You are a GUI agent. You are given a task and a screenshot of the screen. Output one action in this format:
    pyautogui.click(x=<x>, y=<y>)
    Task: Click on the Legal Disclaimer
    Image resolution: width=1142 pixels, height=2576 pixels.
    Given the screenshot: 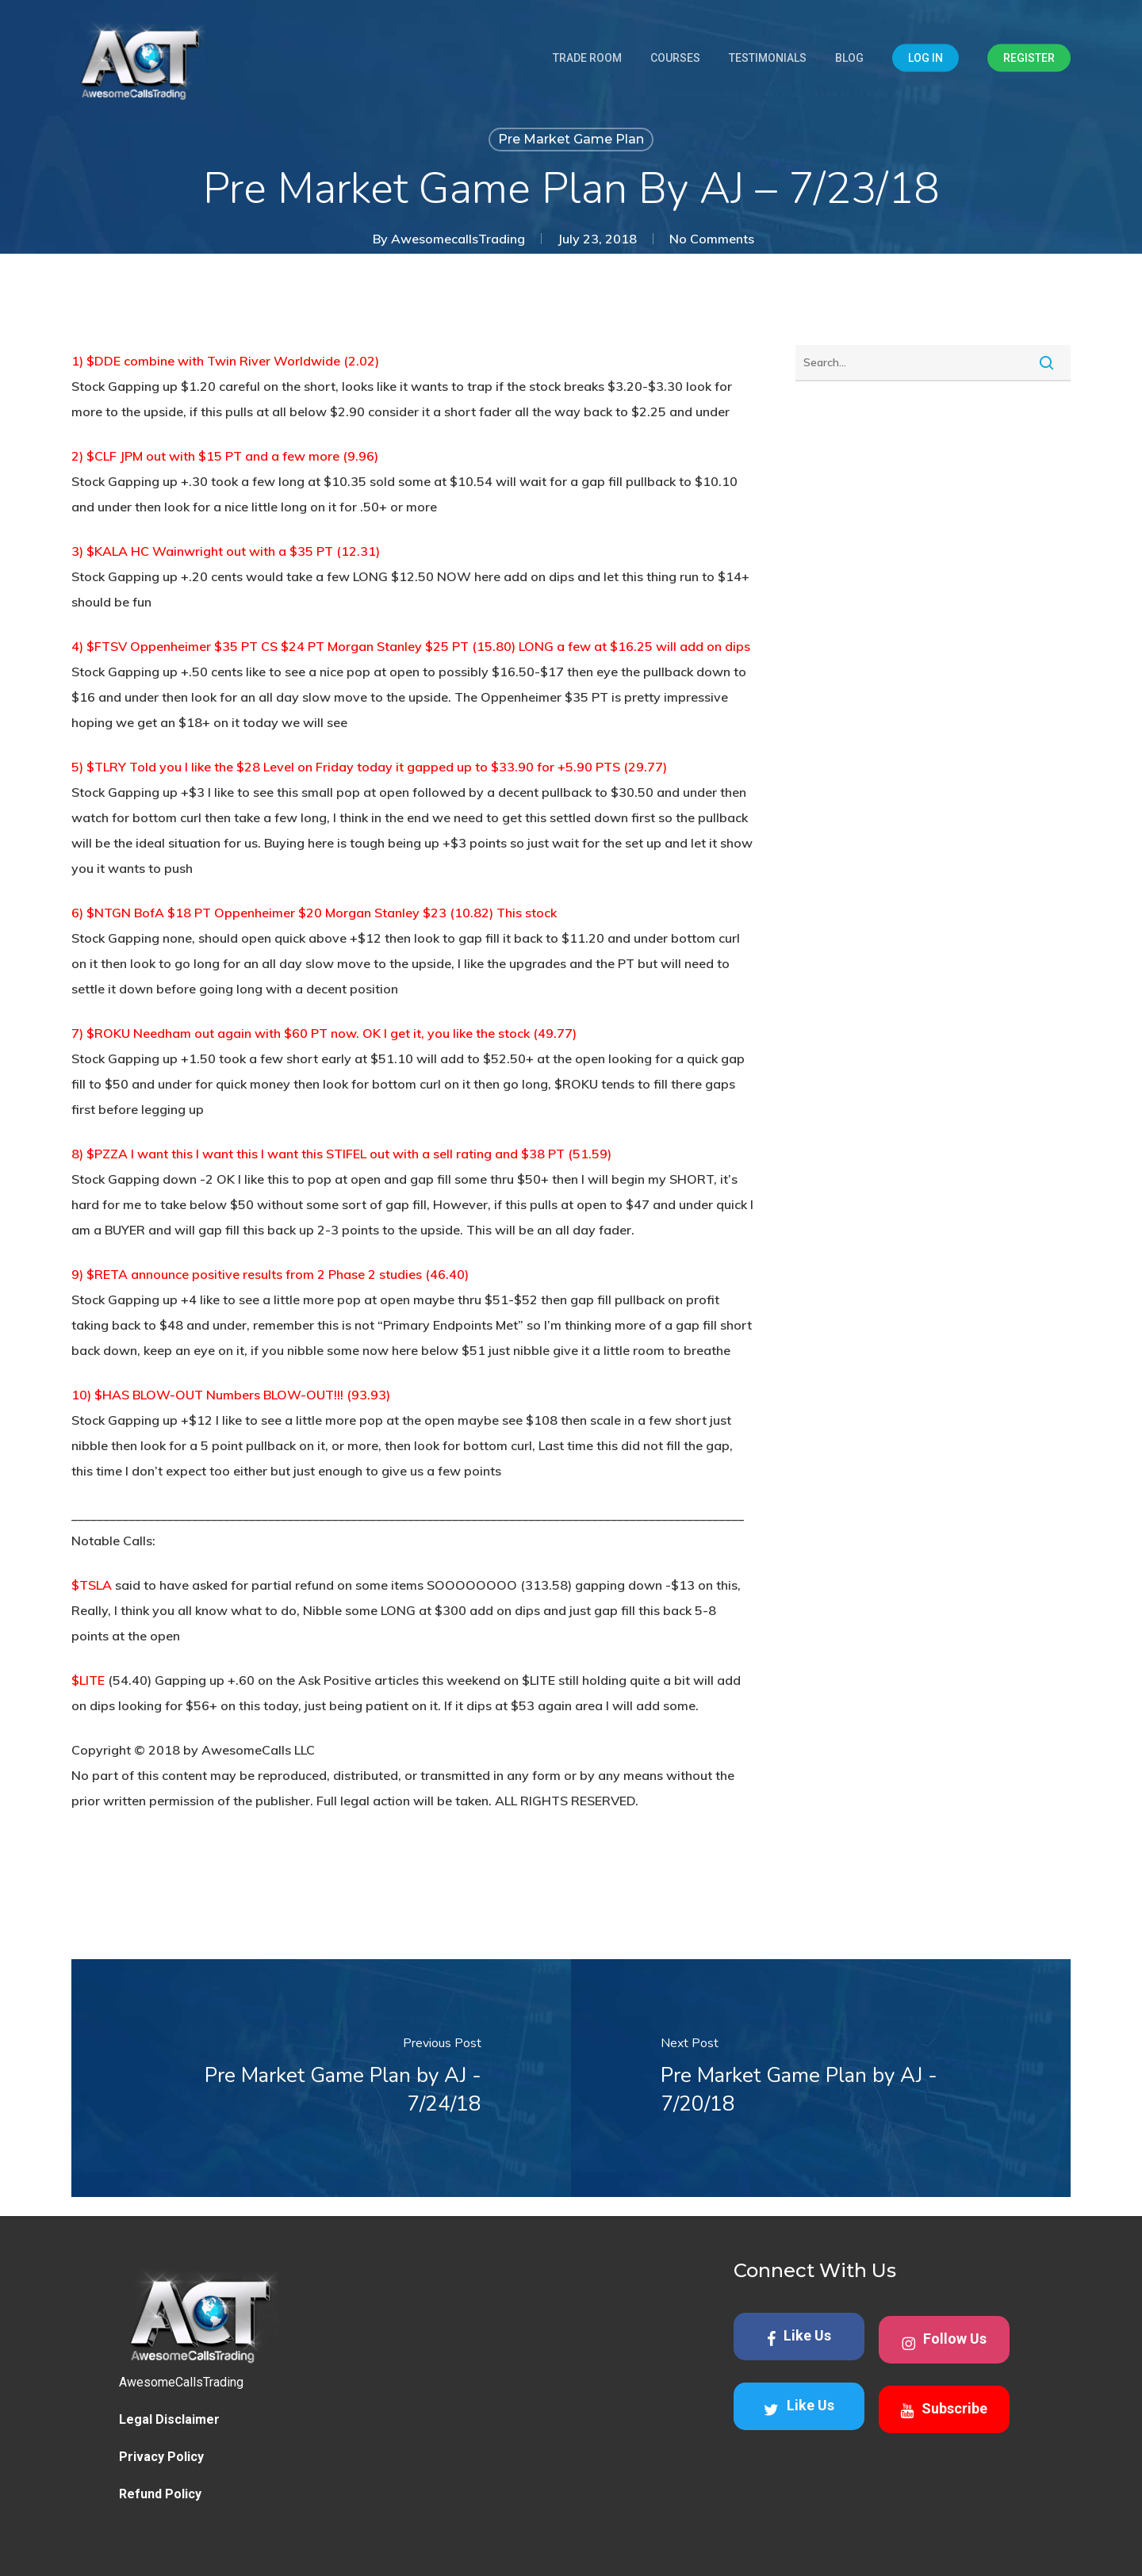 What is the action you would take?
    pyautogui.click(x=169, y=2419)
    